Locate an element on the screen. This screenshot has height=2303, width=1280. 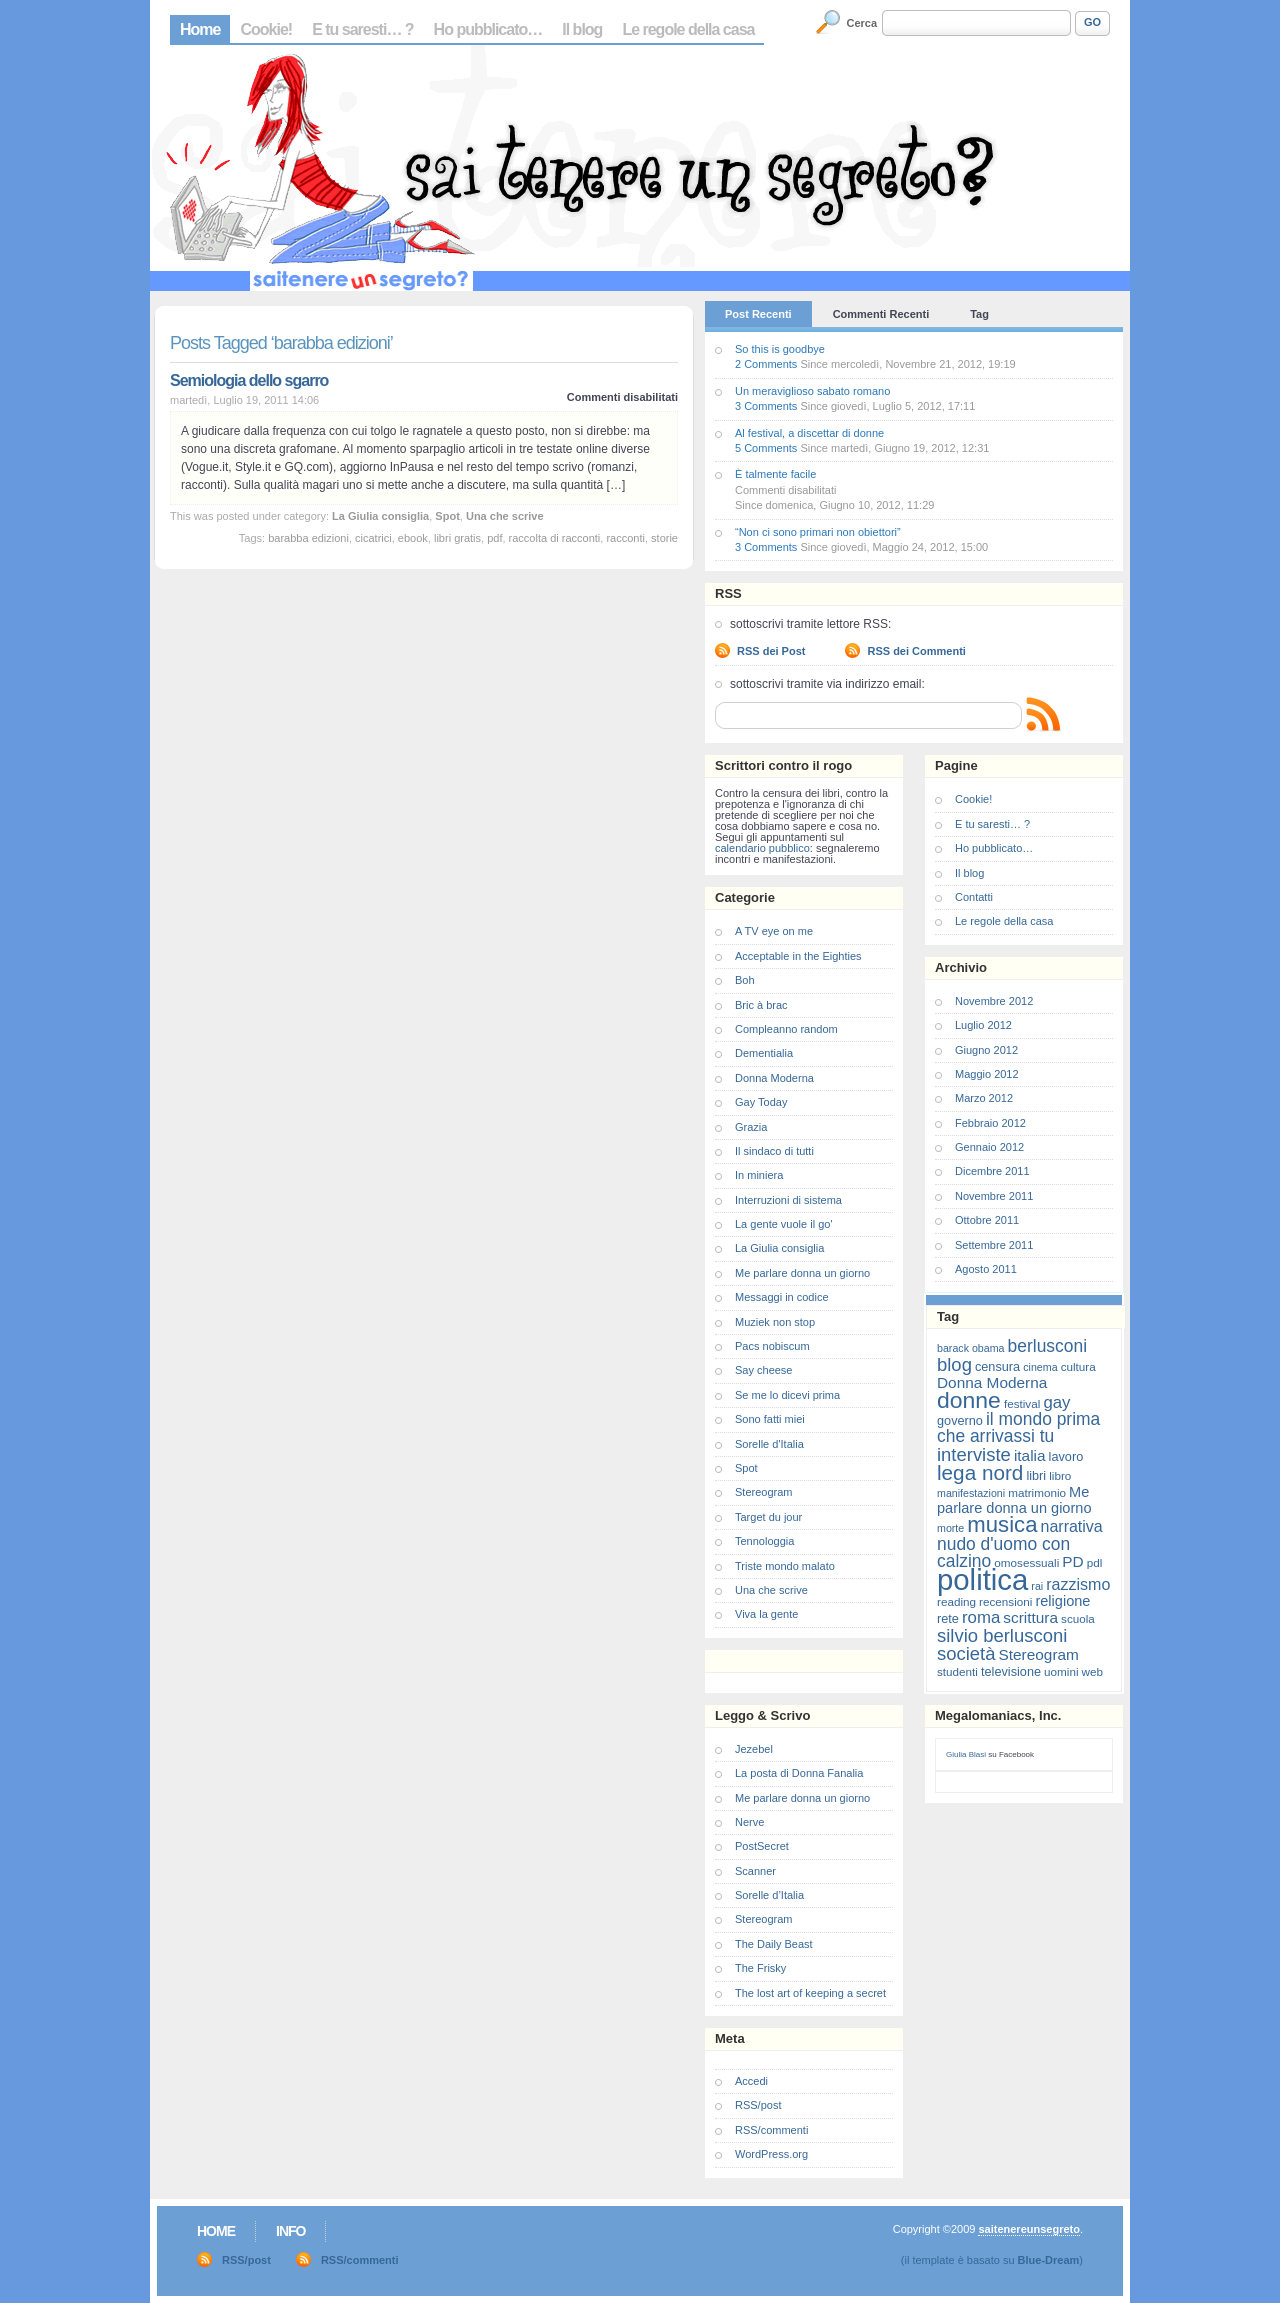
interviste [interviste (16 elementi)] is located at coordinates (974, 1454).